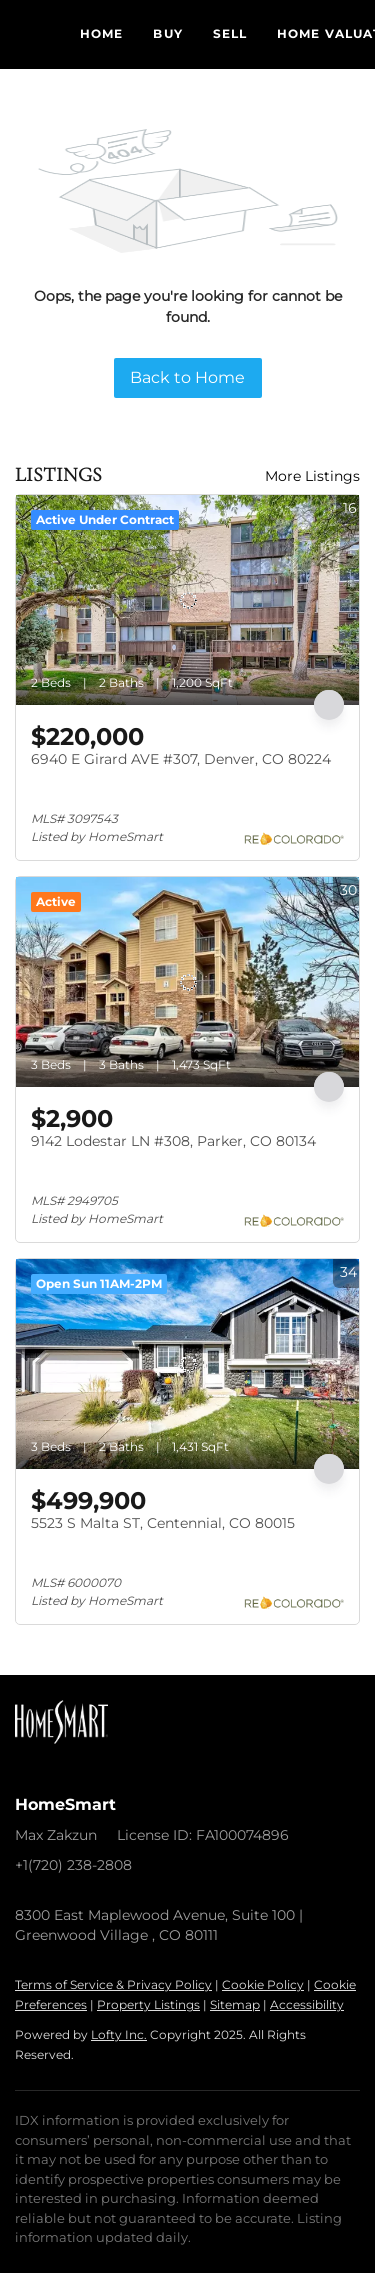 The width and height of the screenshot is (375, 2273). Describe the element at coordinates (129, 1885) in the screenshot. I see `nextmove@homeswithmax.com` at that location.